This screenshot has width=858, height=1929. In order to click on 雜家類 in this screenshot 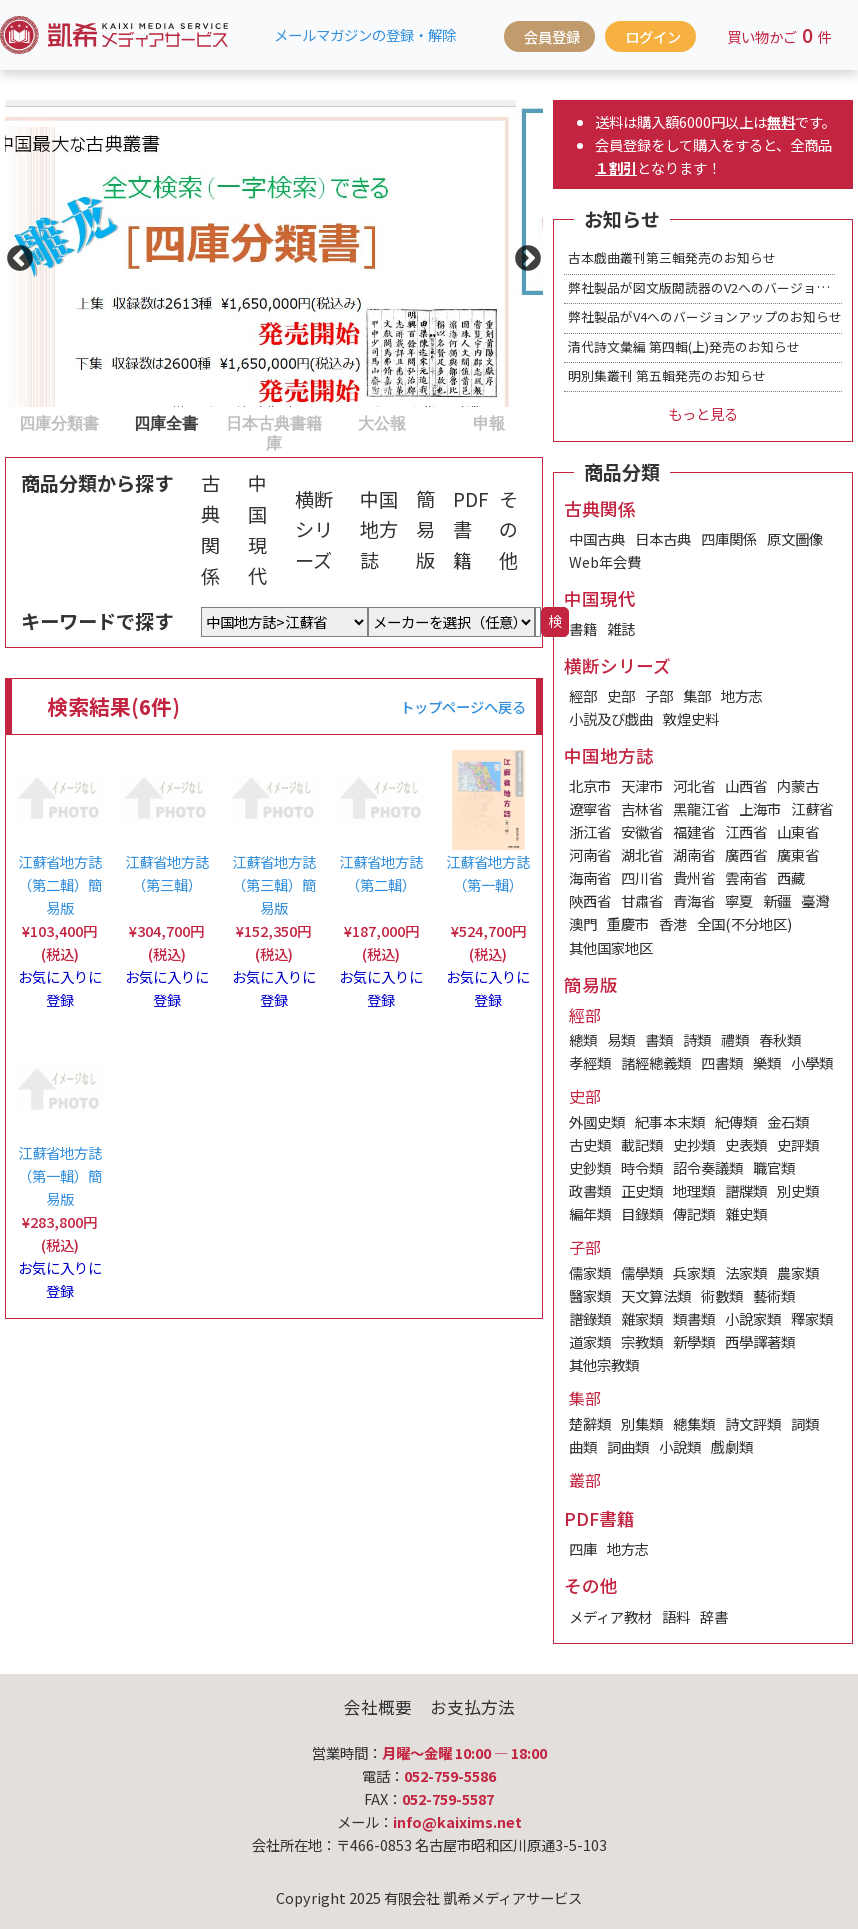, I will do `click(642, 1318)`.